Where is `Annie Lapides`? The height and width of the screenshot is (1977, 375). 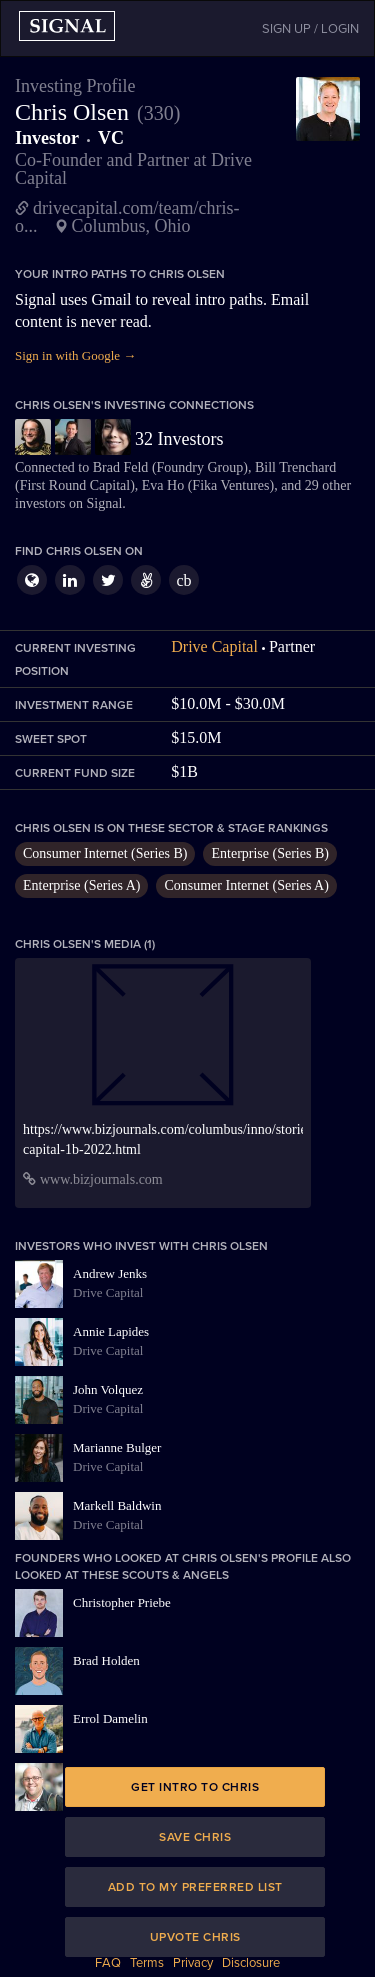 Annie Lapides is located at coordinates (111, 1331).